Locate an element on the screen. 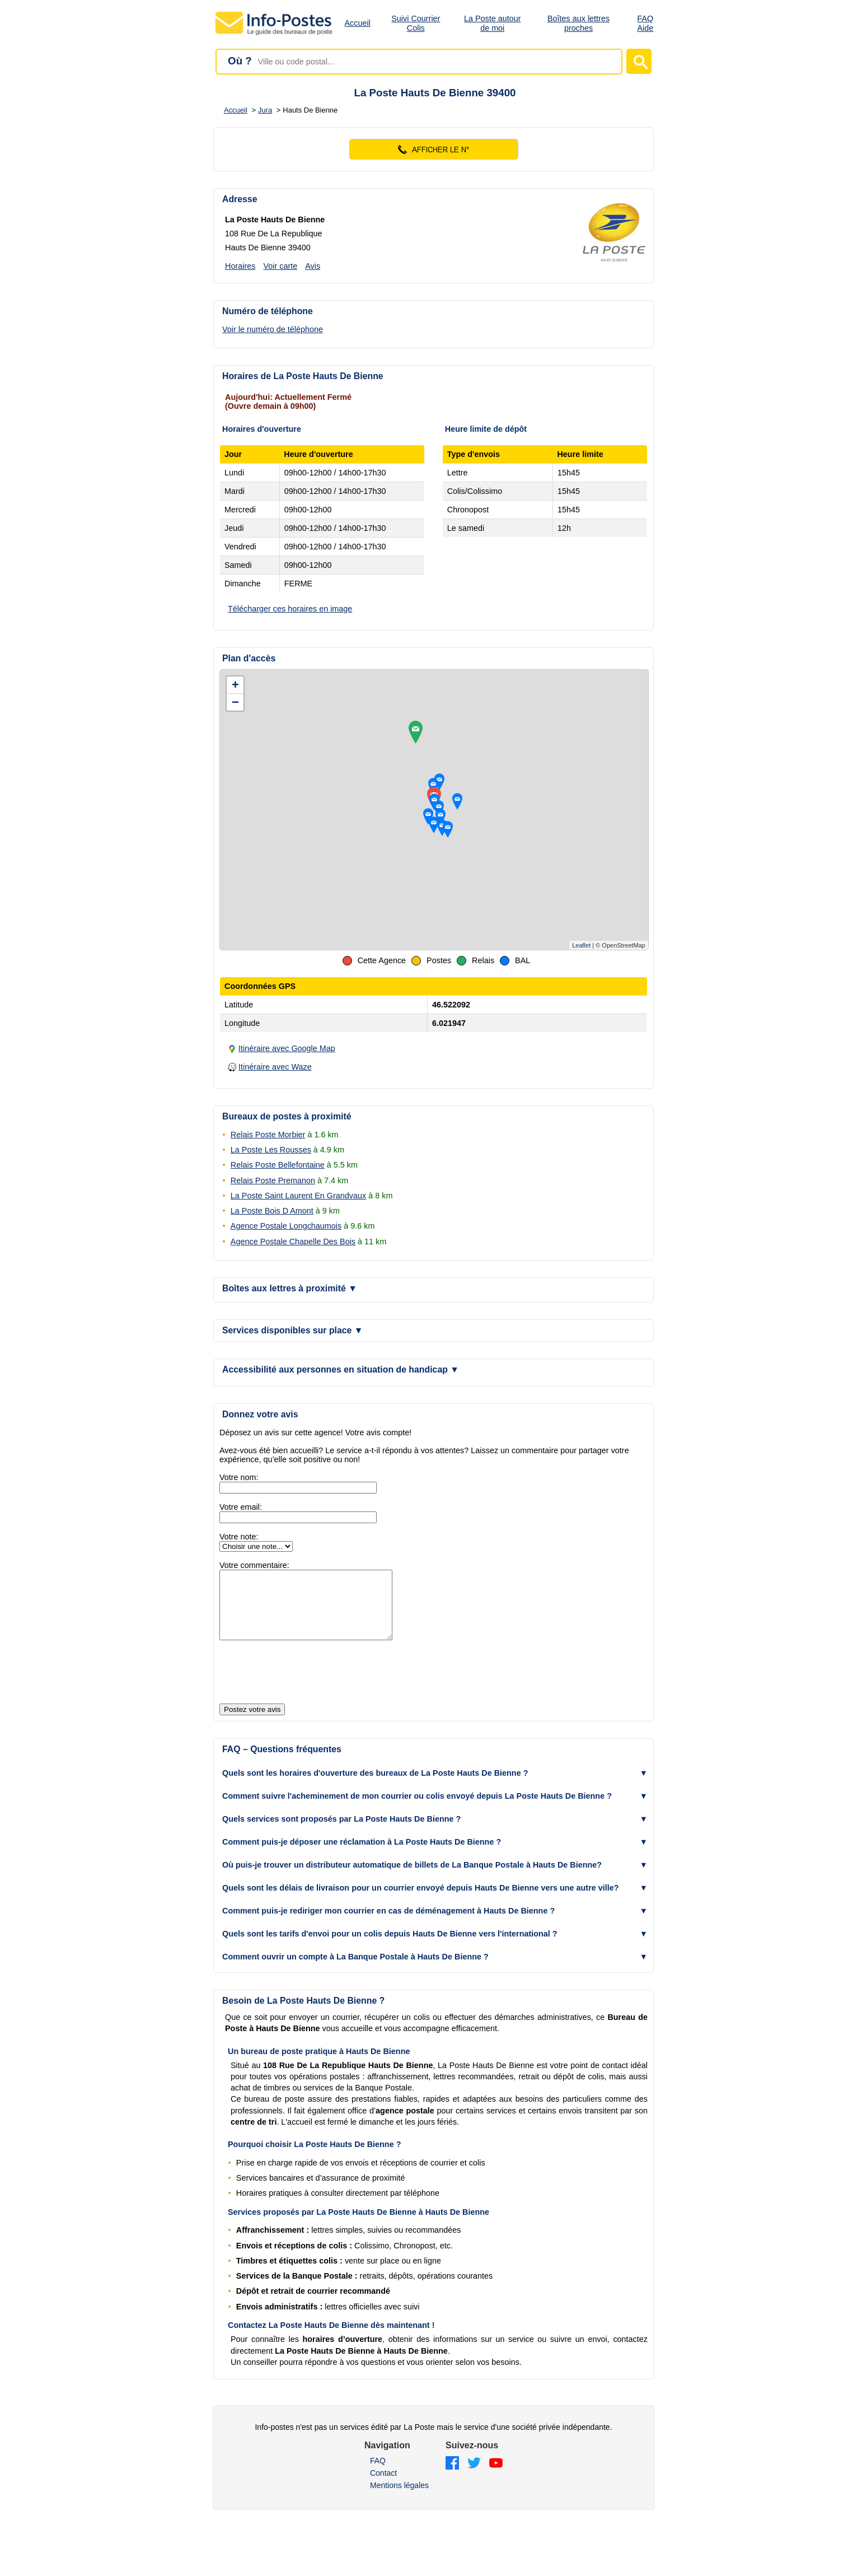 This screenshot has height=2576, width=867. Quels sont les délais de livraison pour un courrier envoyé depuis Hauts De Bienne vers une autre ville? [button] is located at coordinates (420, 1901).